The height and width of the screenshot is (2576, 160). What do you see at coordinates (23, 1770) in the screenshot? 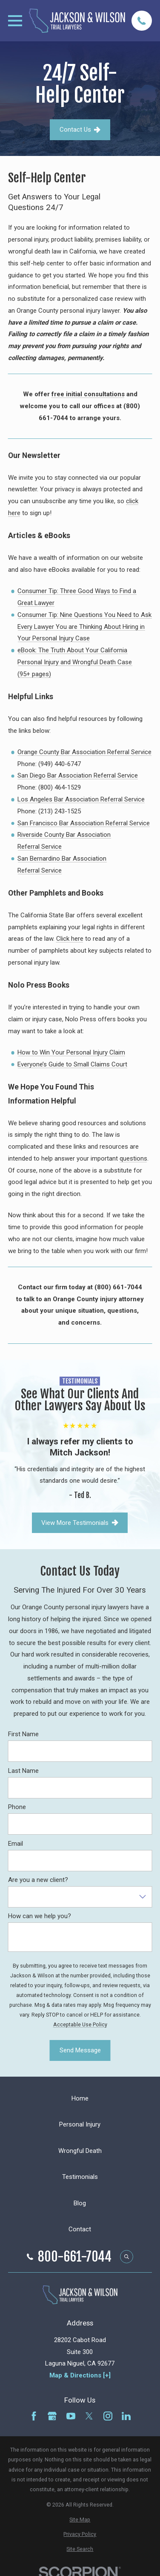
I see `Last Name` at bounding box center [23, 1770].